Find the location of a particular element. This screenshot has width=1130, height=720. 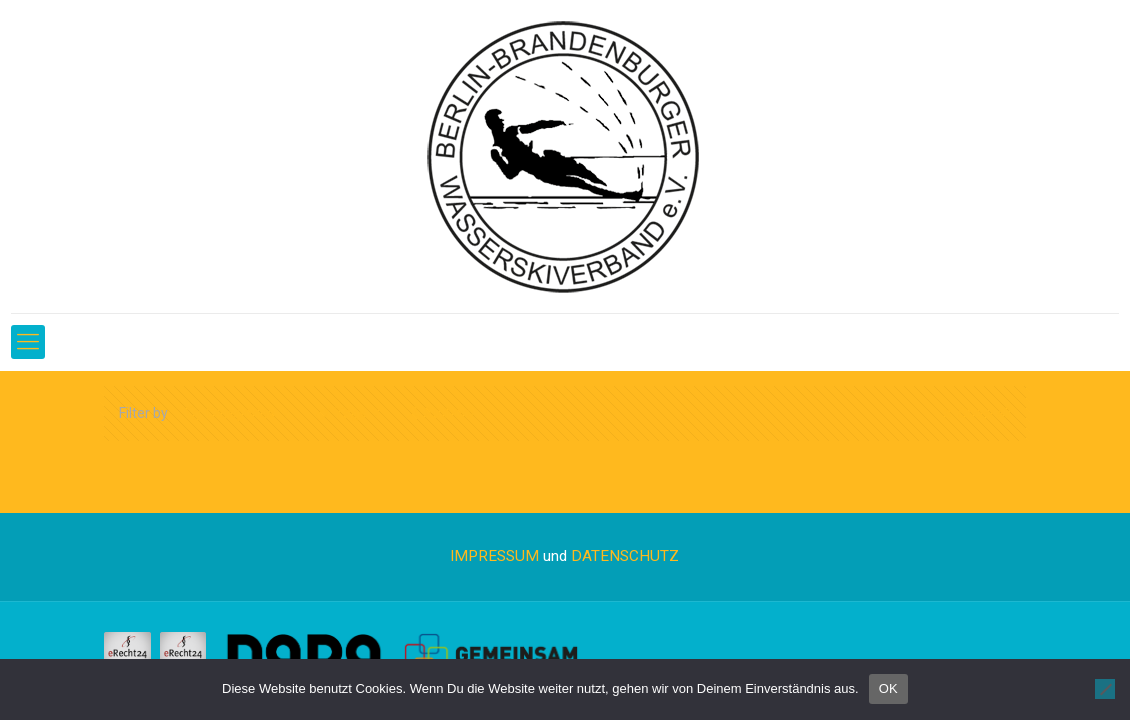

IMPRESSUM is located at coordinates (494, 556).